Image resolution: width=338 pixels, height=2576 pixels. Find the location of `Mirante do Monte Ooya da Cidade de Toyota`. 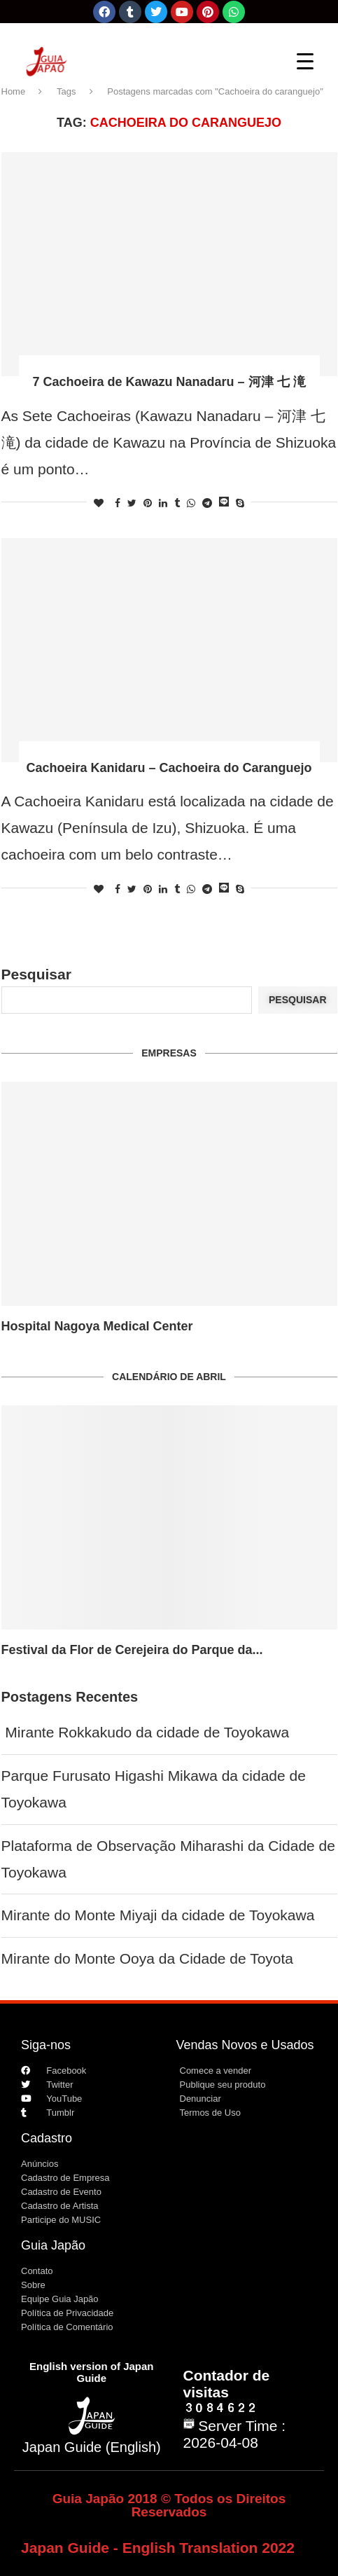

Mirante do Monte Ooya da Cidade de Toyota is located at coordinates (147, 1958).